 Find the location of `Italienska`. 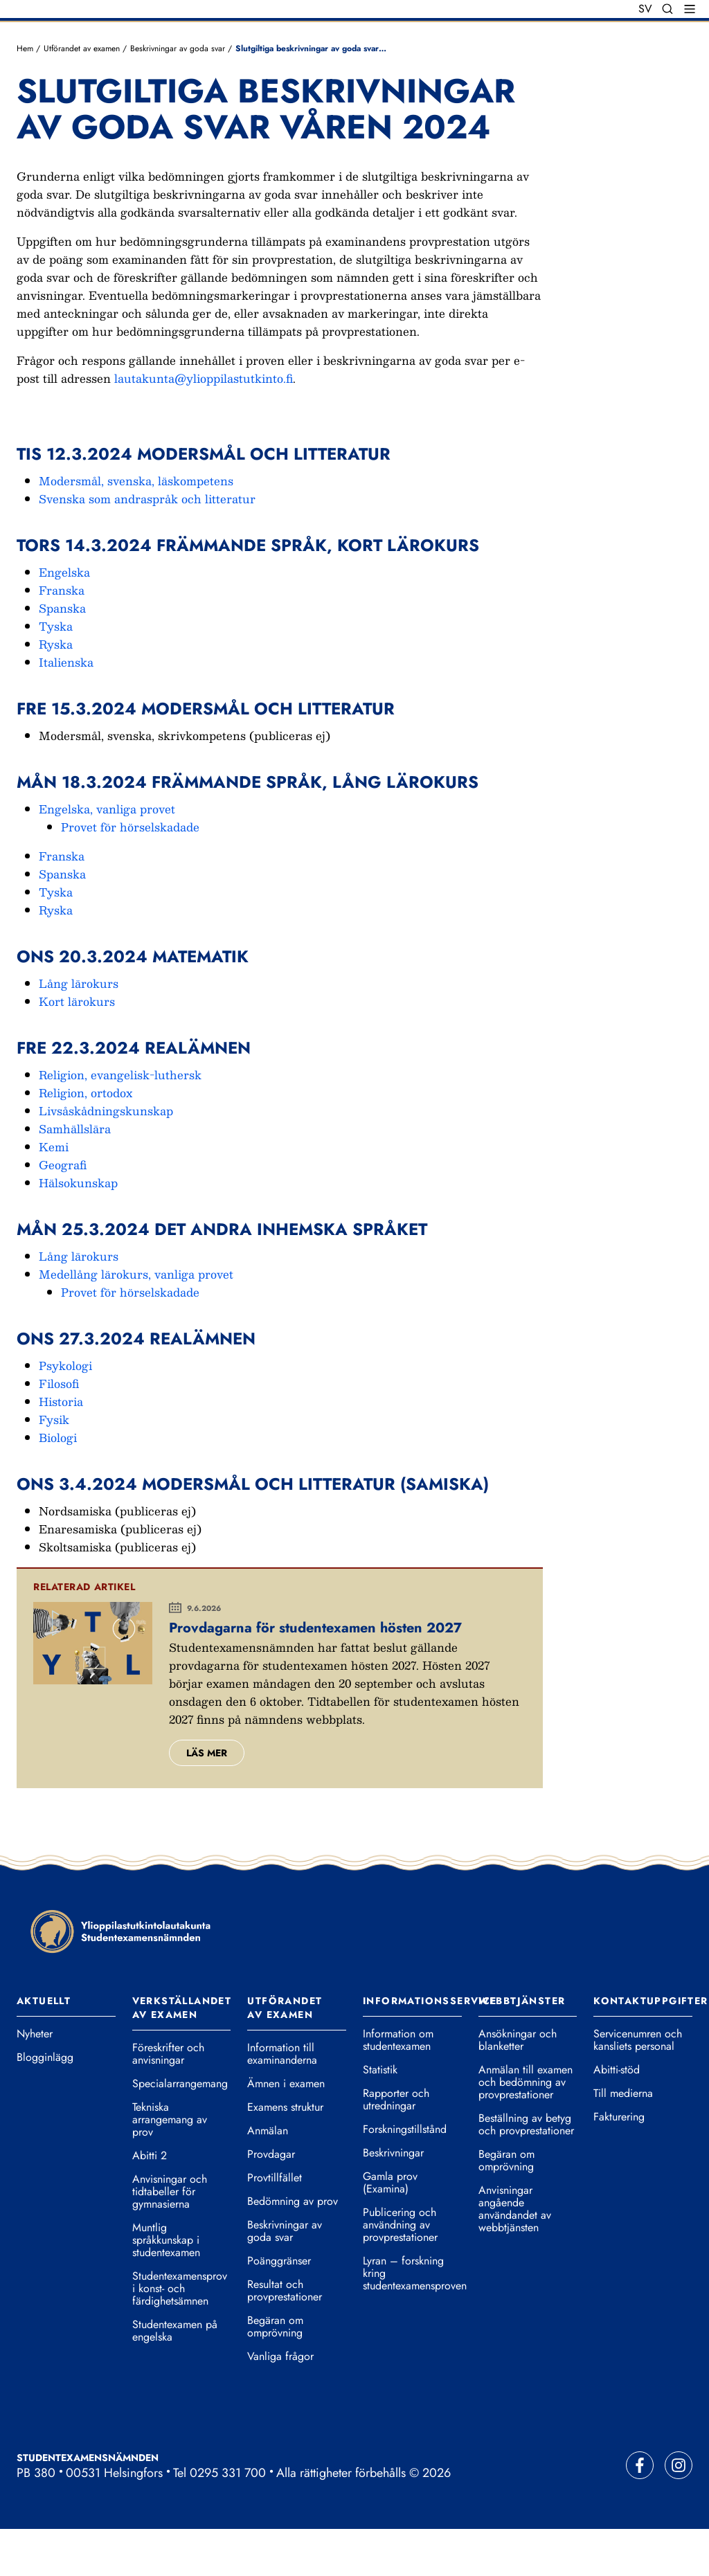

Italienska is located at coordinates (66, 708).